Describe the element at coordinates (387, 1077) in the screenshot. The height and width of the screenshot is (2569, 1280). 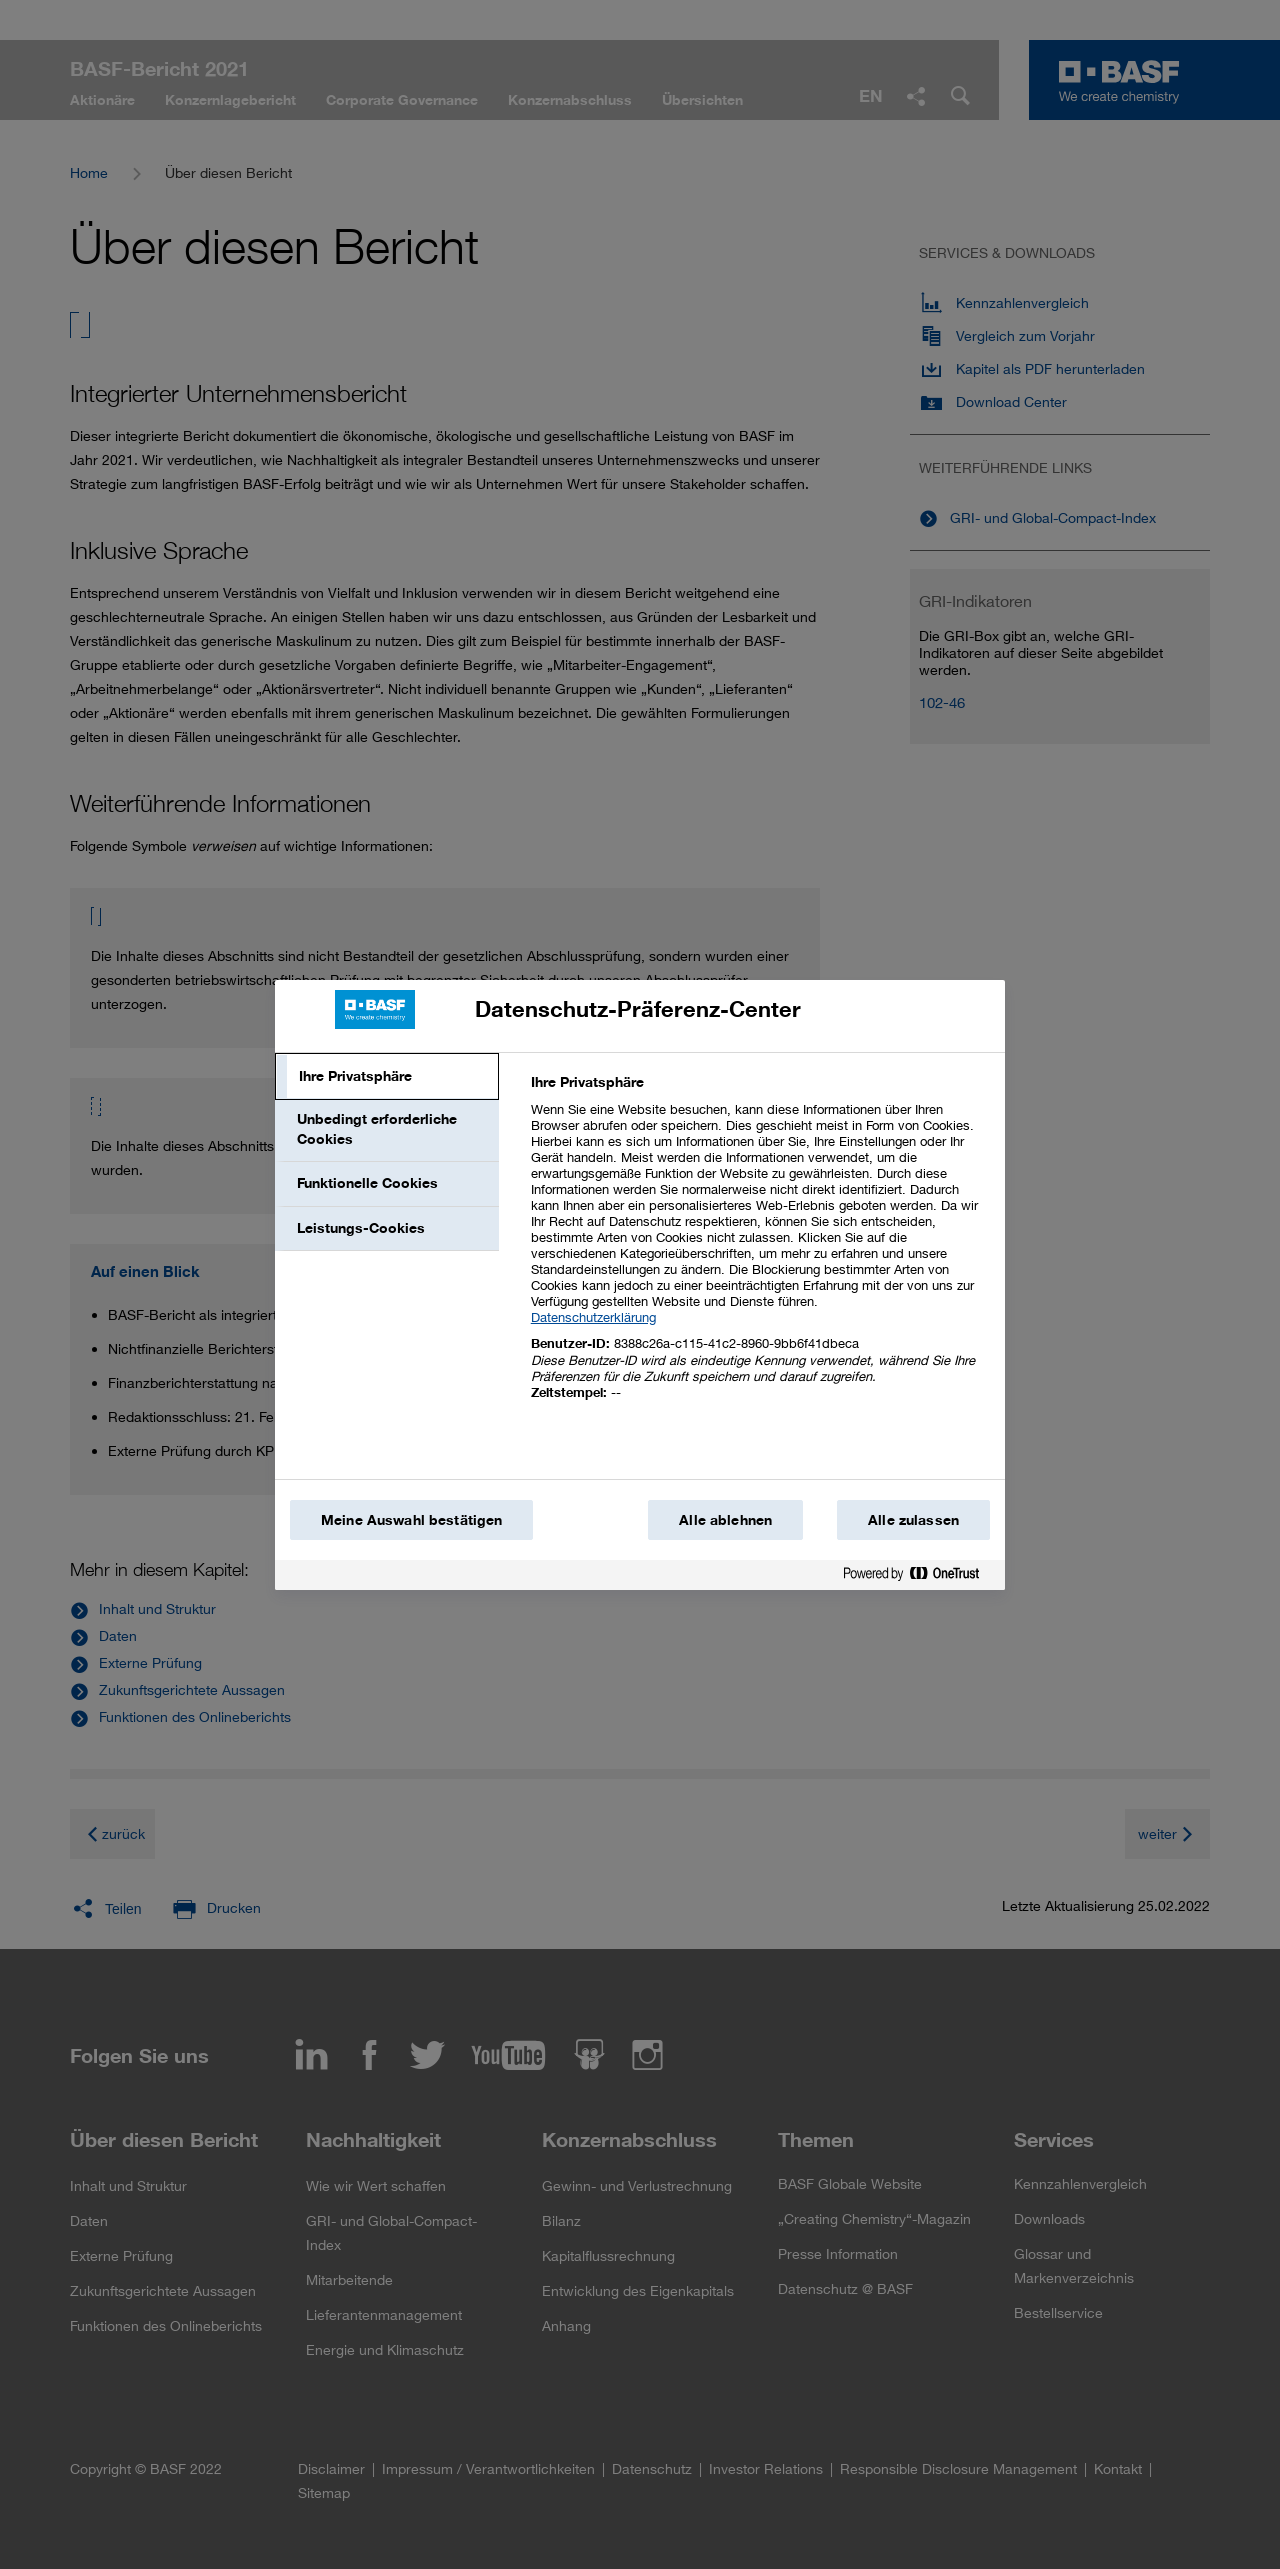
I see `[tab]` at that location.